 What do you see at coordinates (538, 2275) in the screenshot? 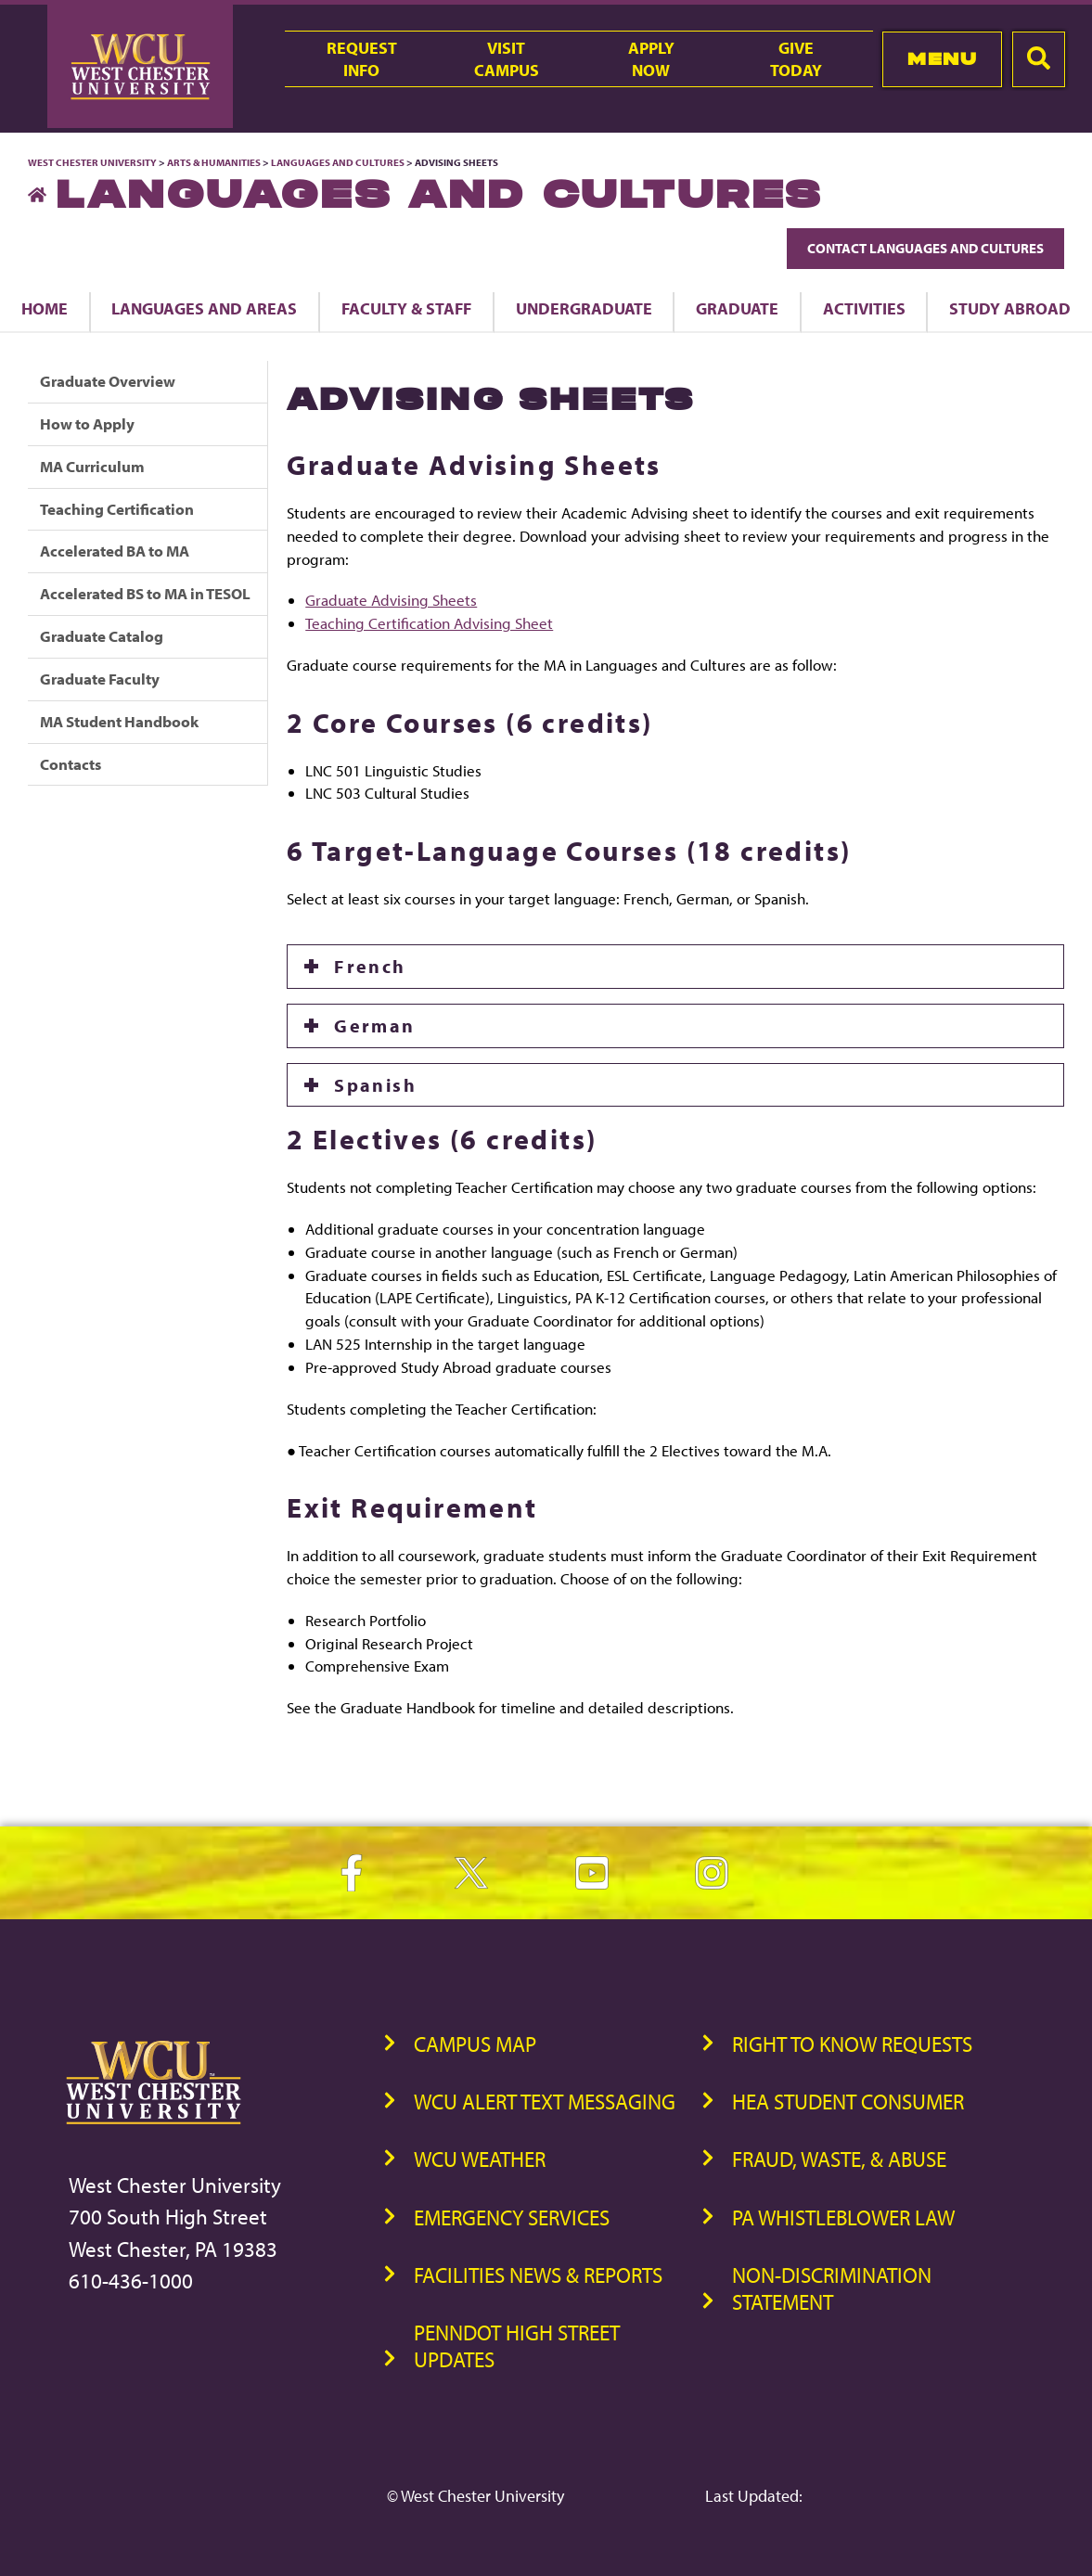
I see `Facilities News & Reports` at bounding box center [538, 2275].